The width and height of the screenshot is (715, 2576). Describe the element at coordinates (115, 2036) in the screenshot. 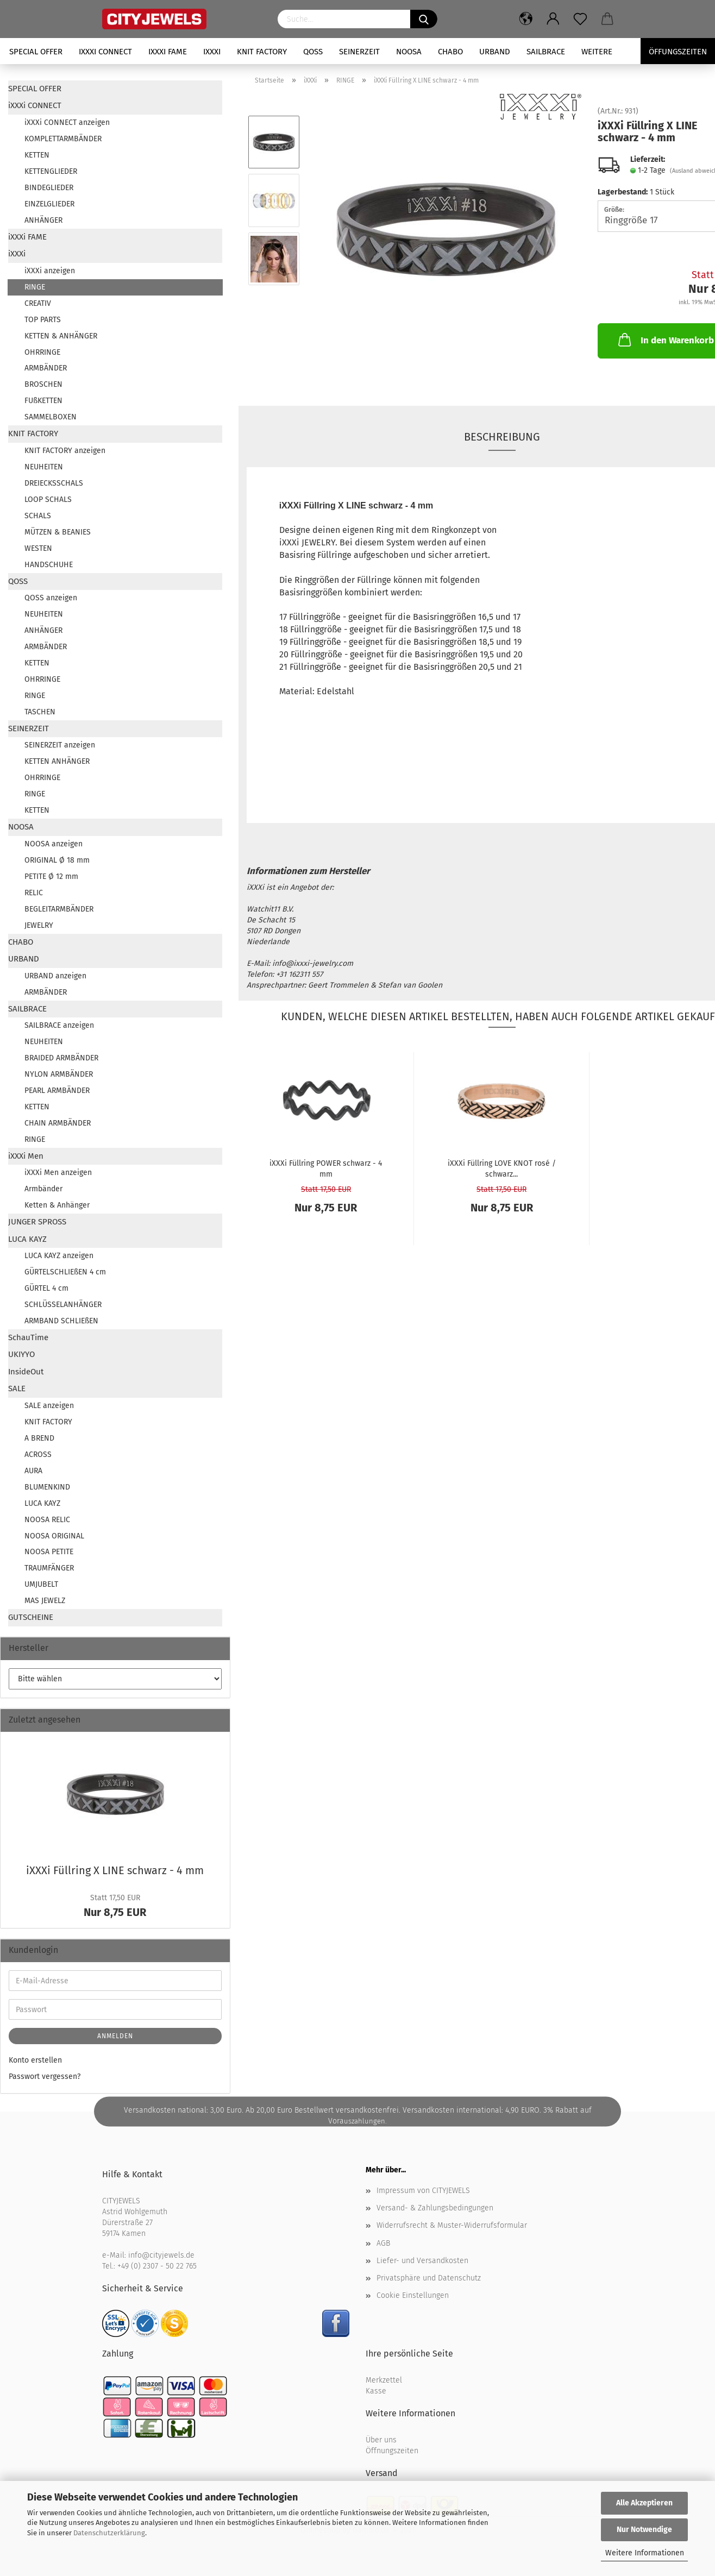

I see `Anmelden` at that location.